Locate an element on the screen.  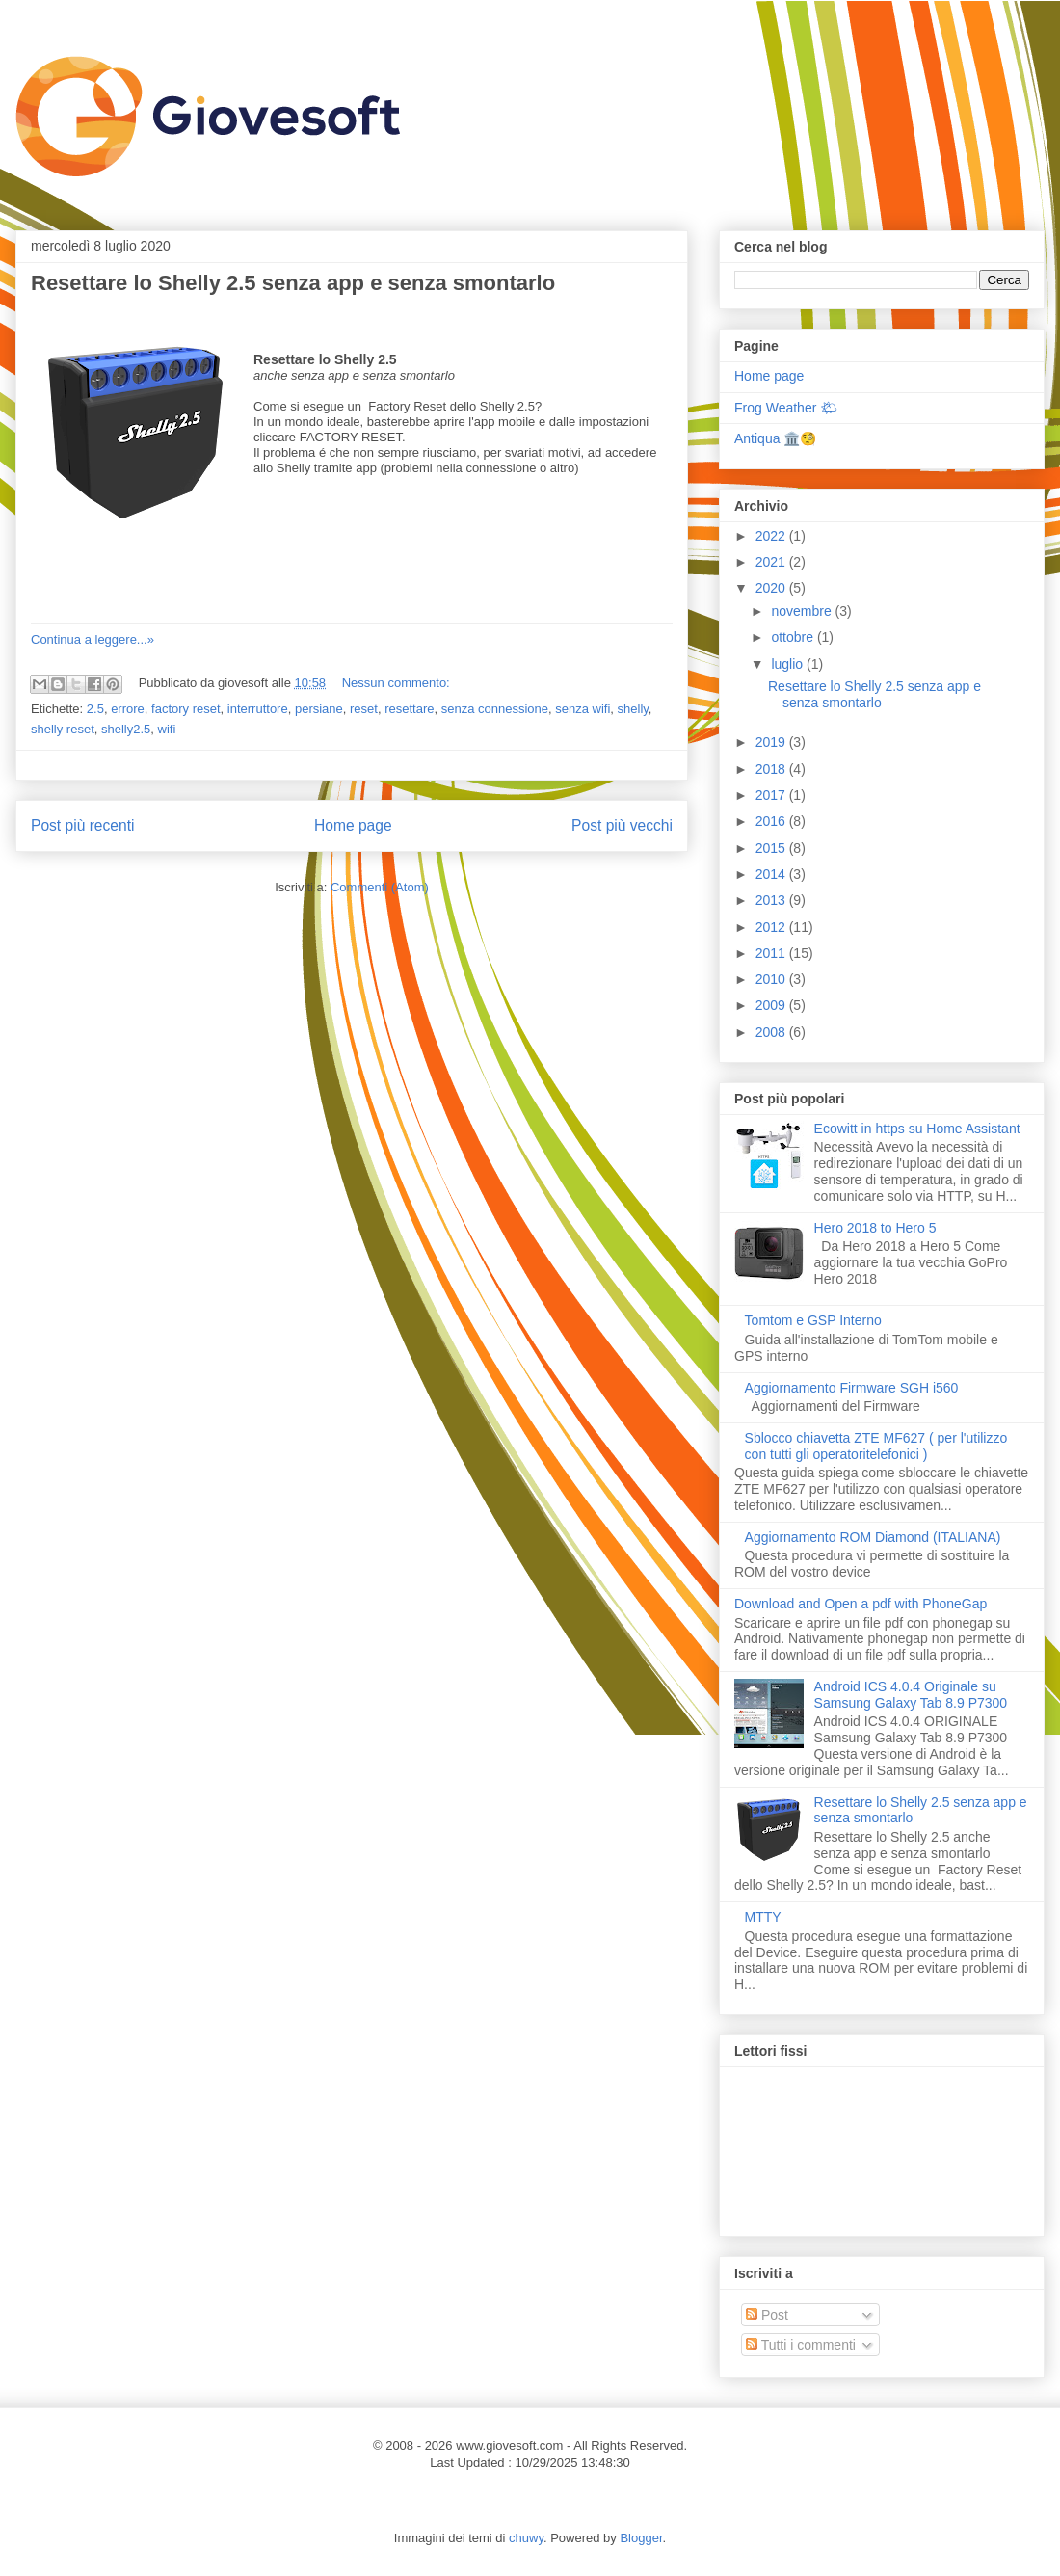
Post più vecchi is located at coordinates (622, 825).